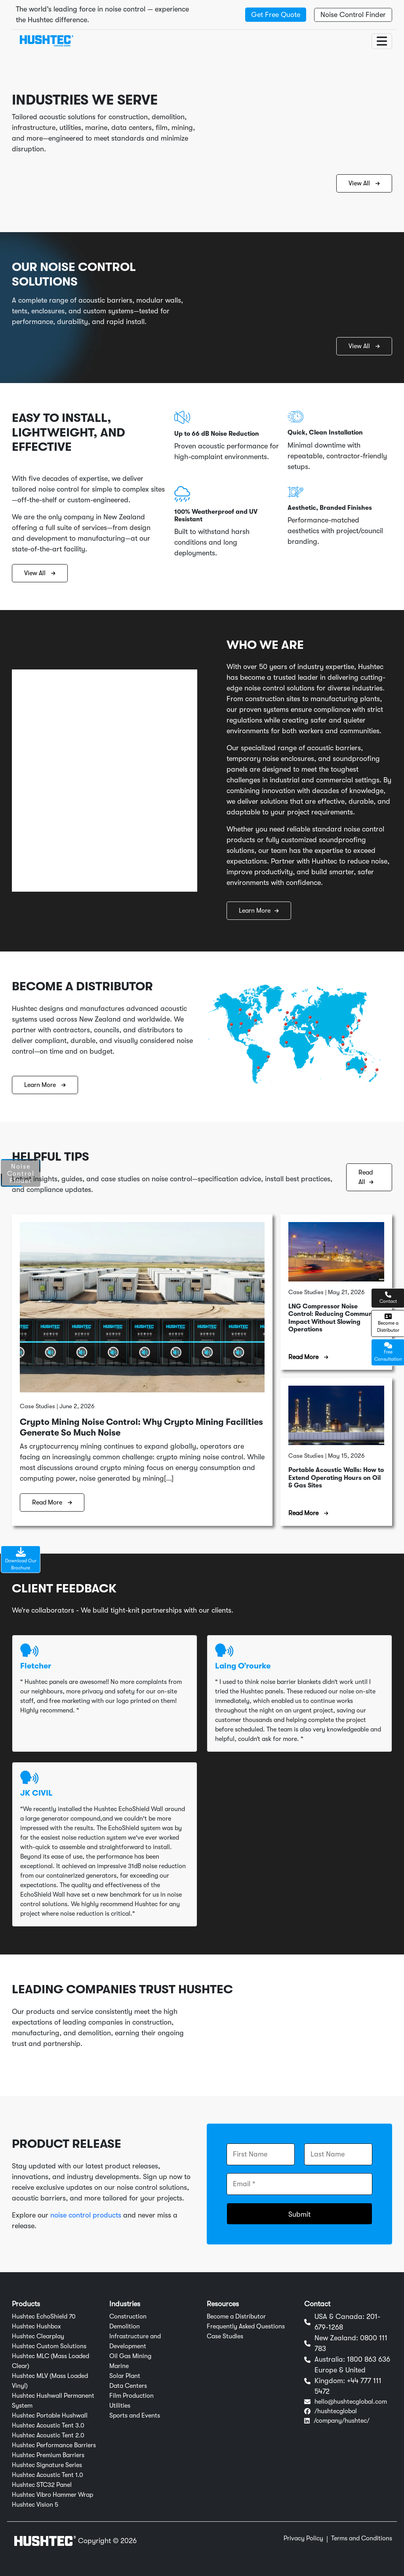  What do you see at coordinates (54, 2445) in the screenshot?
I see `Hushtec Performance Barriers` at bounding box center [54, 2445].